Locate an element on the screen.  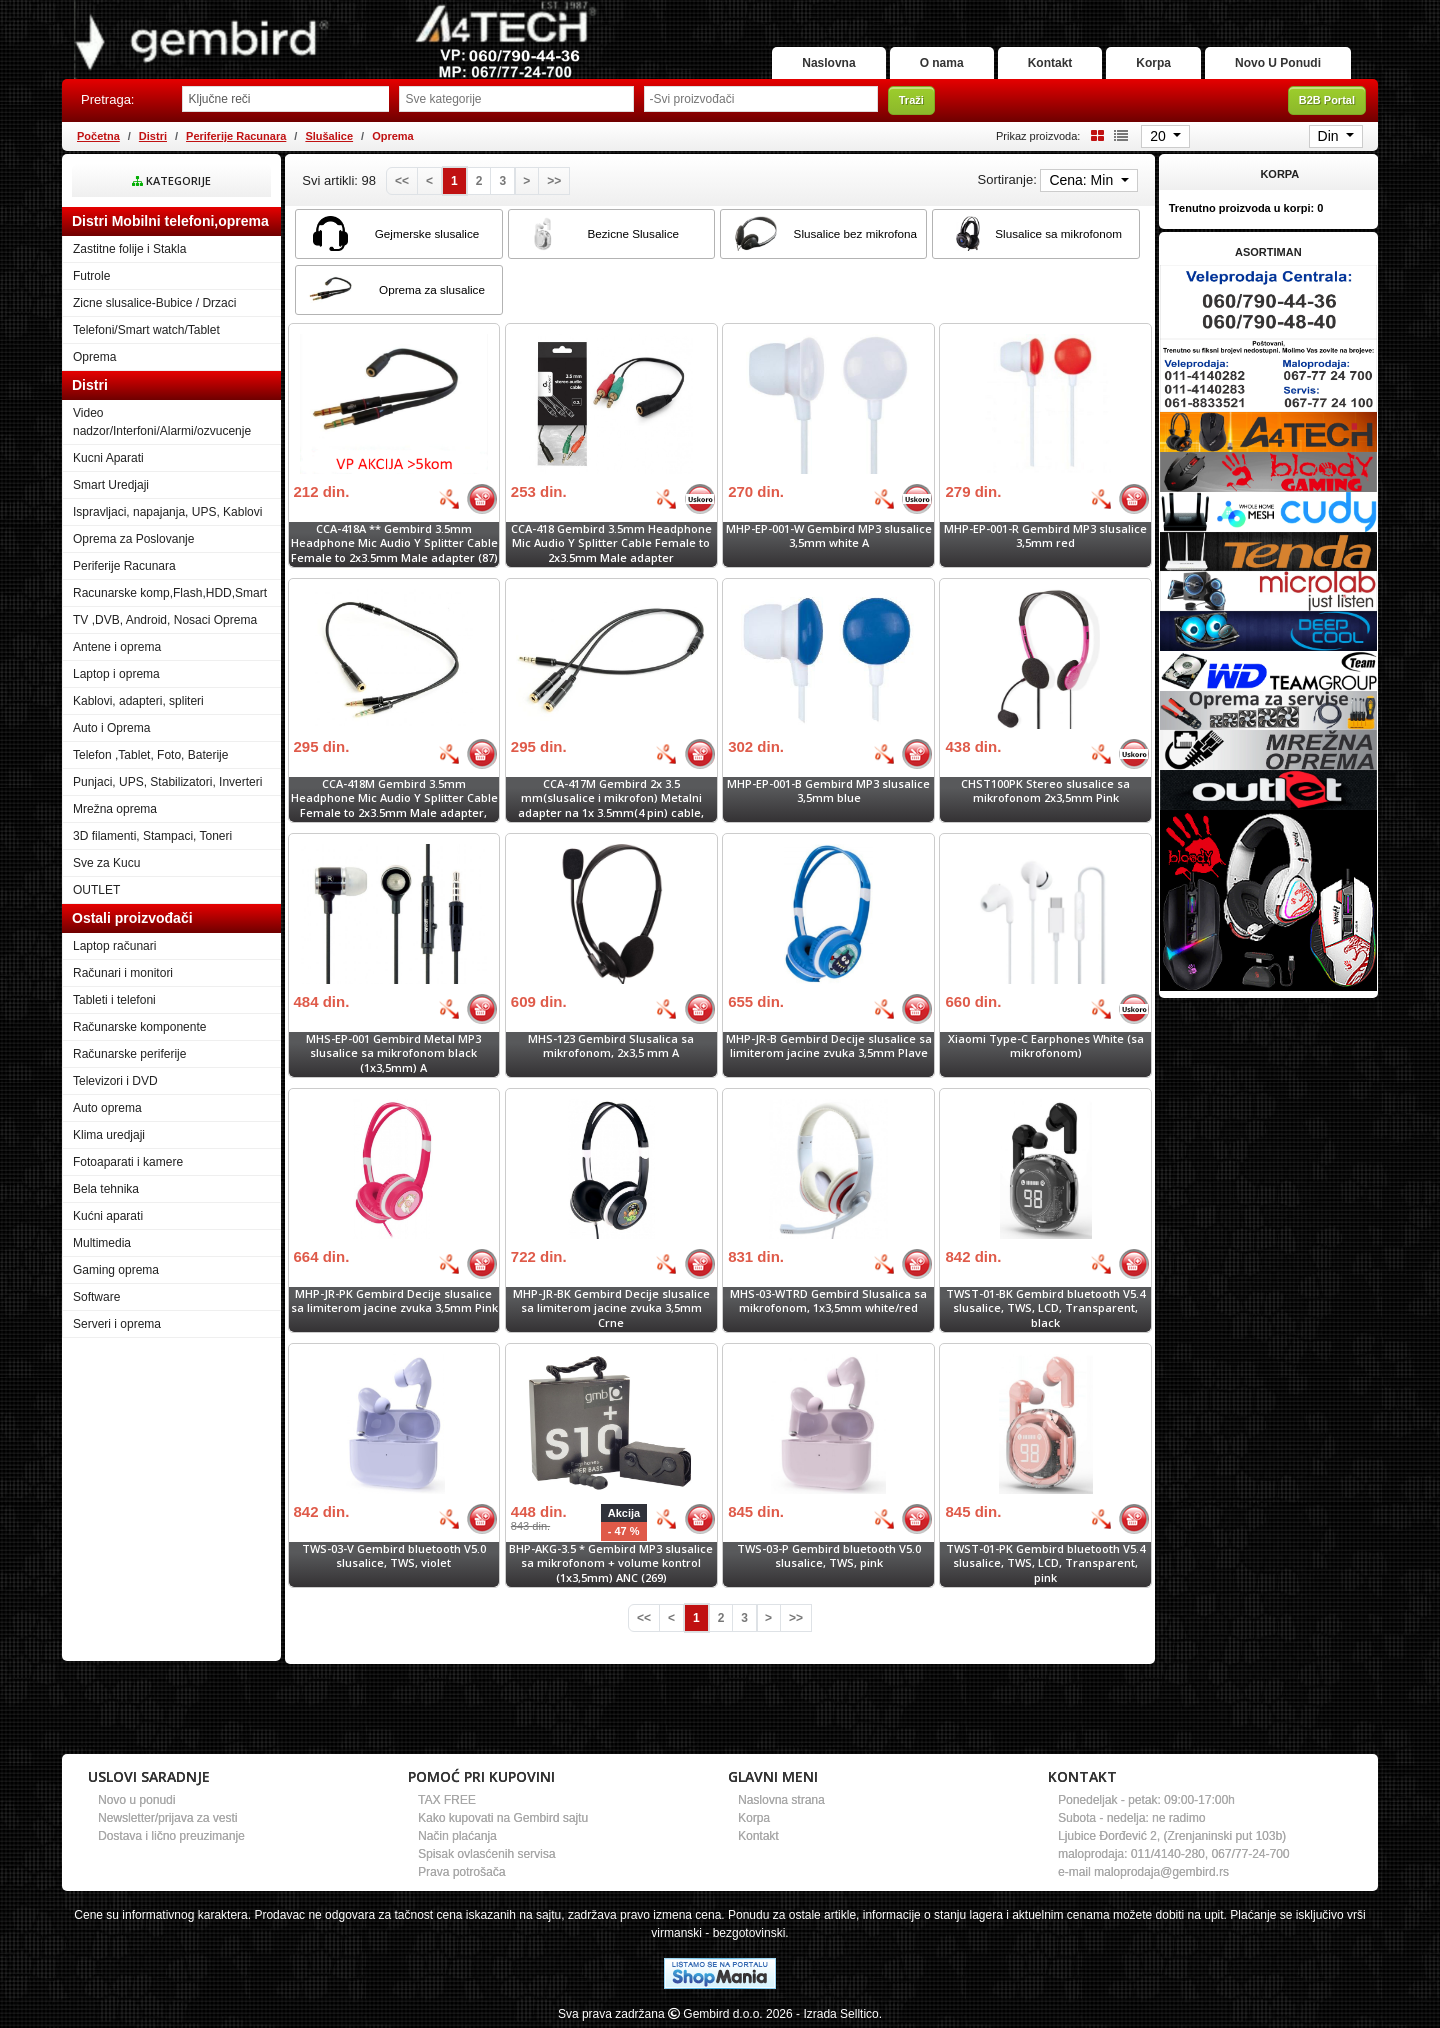
Naslovna strana is located at coordinates (781, 1800).